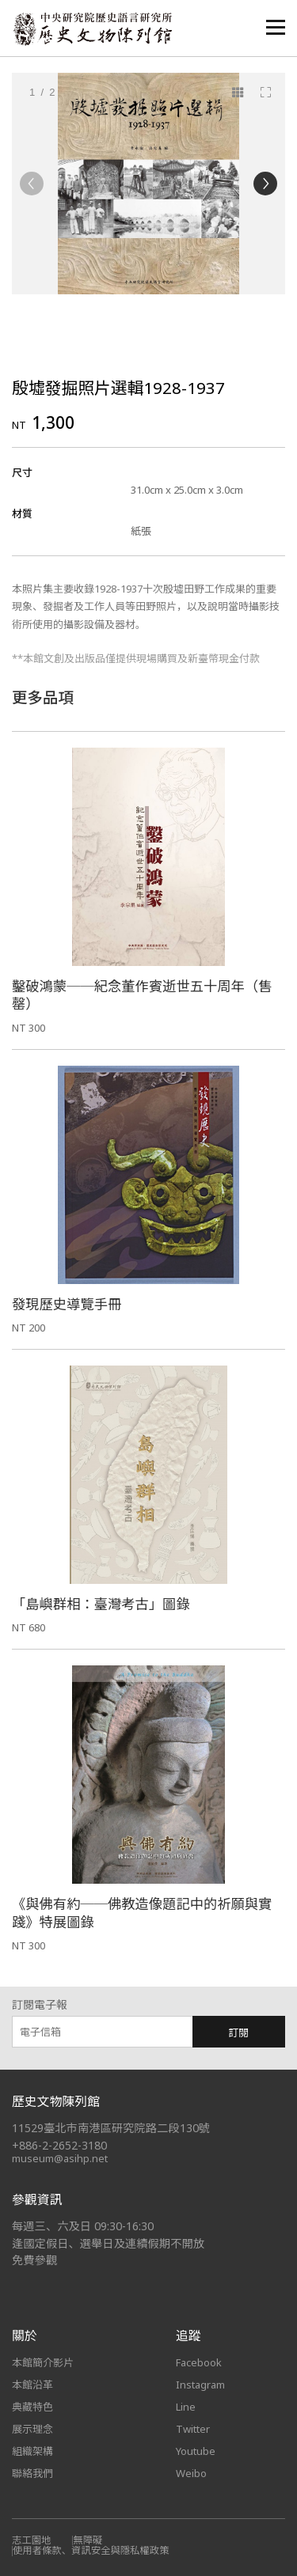 This screenshot has width=297, height=2576. What do you see at coordinates (101, 1604) in the screenshot?
I see `「島嶼群相：臺灣考古」圖錄` at bounding box center [101, 1604].